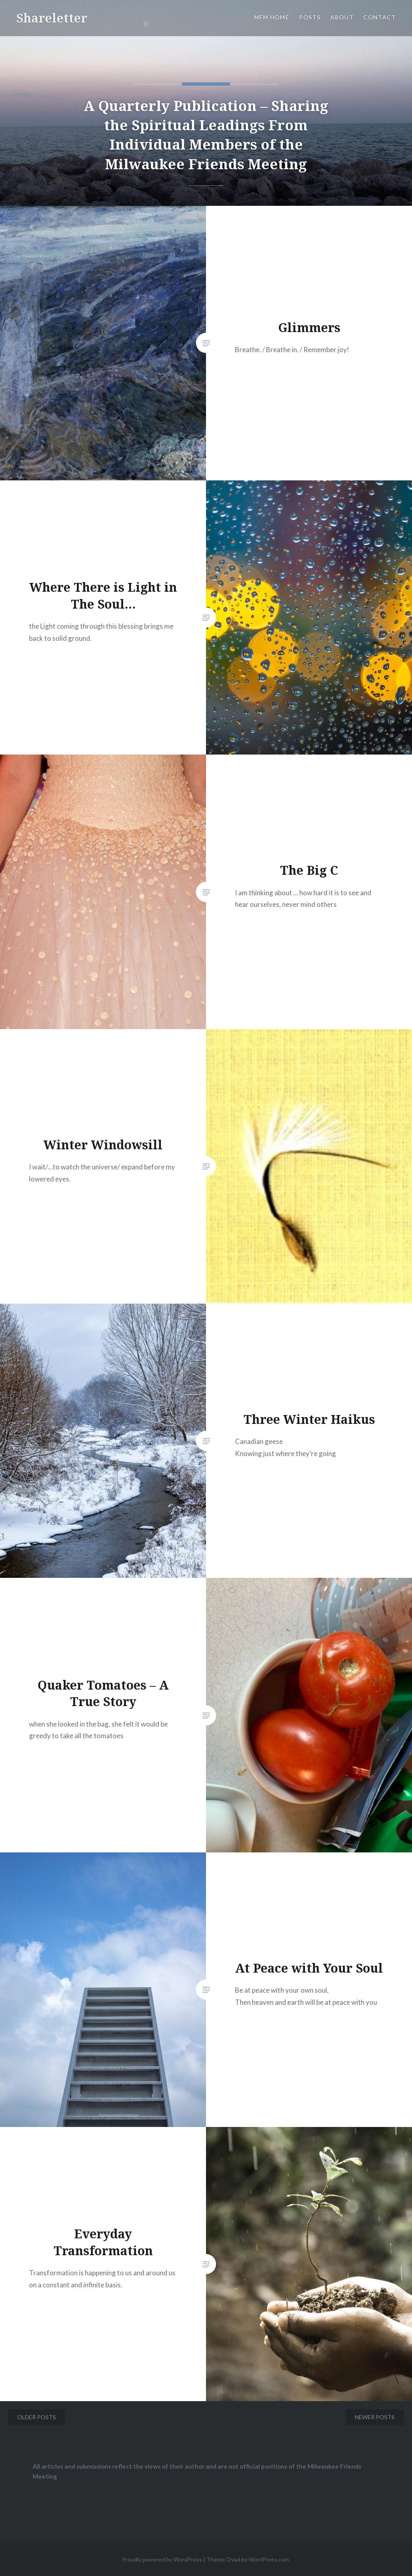 This screenshot has width=412, height=2576. What do you see at coordinates (269, 2559) in the screenshot?
I see `WordPress.com` at bounding box center [269, 2559].